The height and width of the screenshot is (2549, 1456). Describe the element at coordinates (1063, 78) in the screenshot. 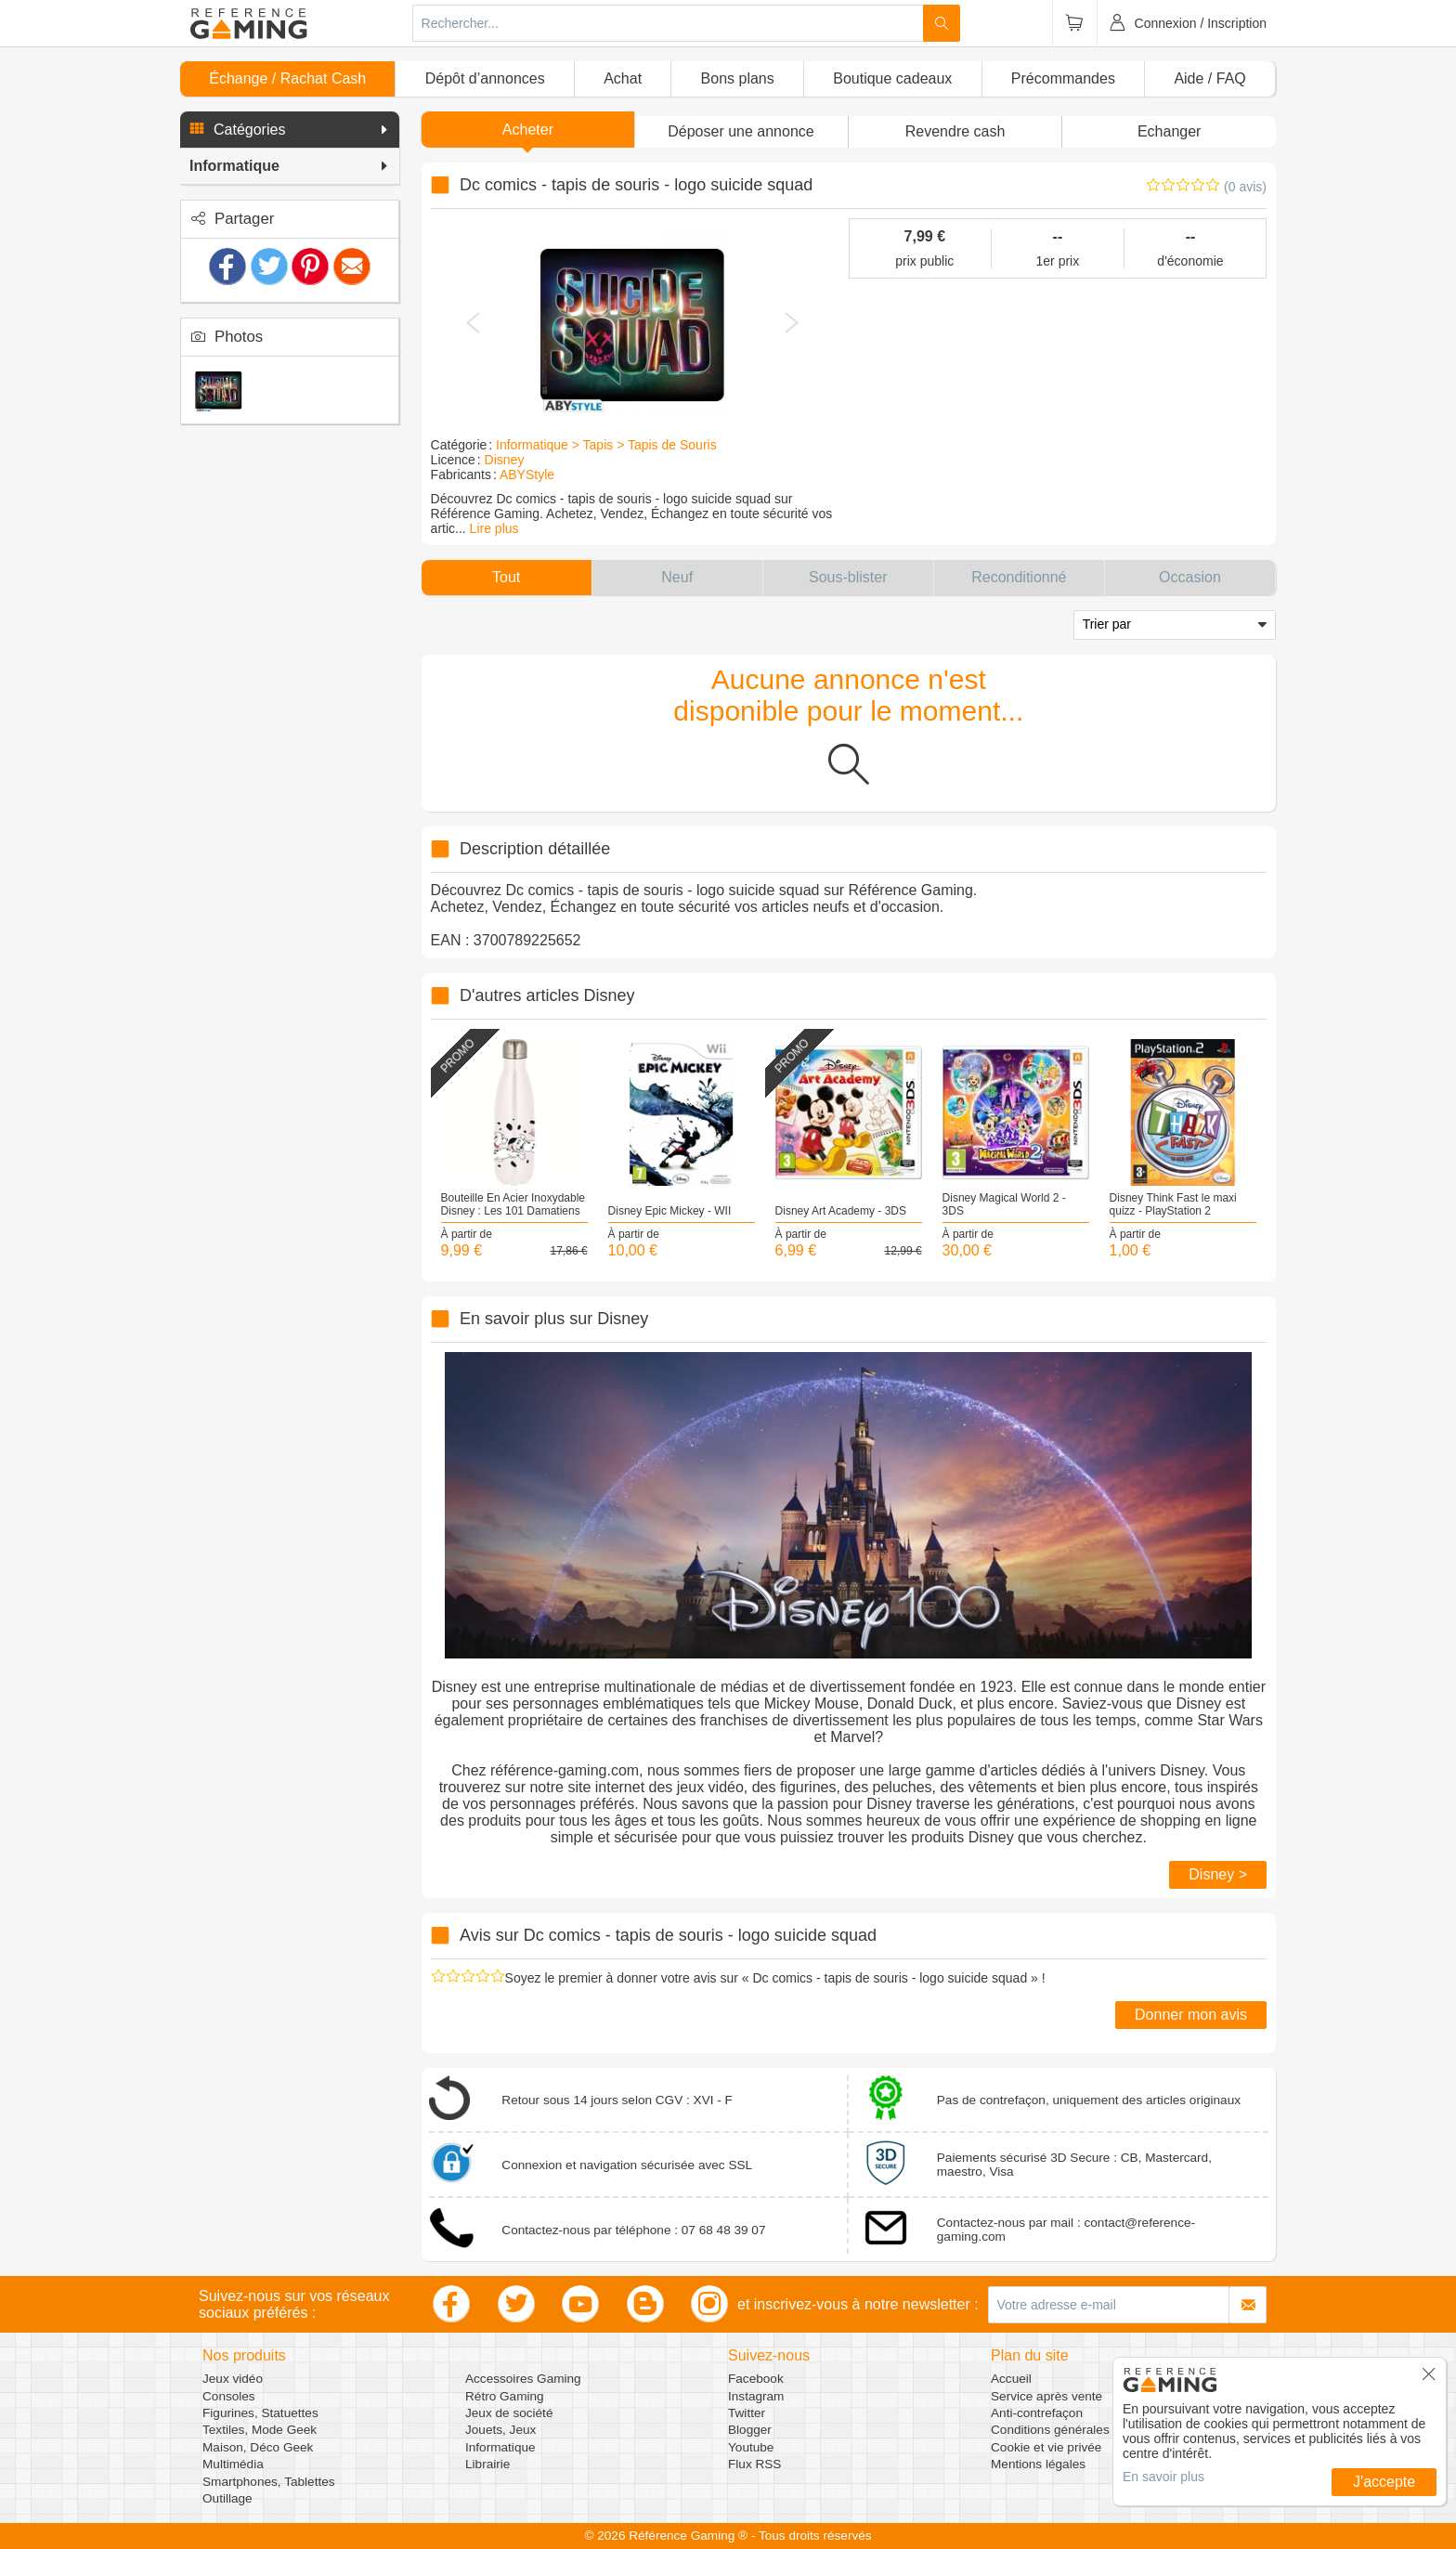

I see `Précommandes` at that location.